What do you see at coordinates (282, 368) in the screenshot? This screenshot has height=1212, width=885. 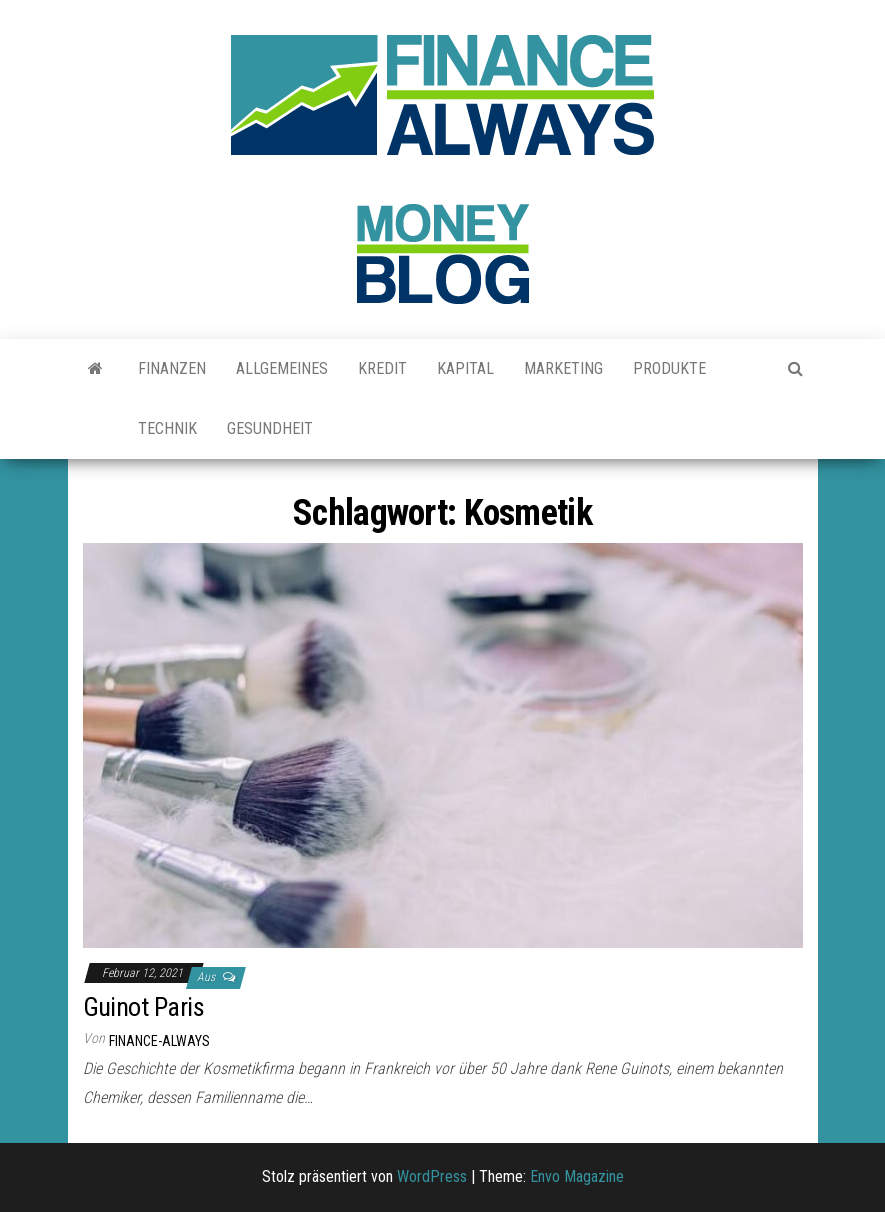 I see `Allgemeines` at bounding box center [282, 368].